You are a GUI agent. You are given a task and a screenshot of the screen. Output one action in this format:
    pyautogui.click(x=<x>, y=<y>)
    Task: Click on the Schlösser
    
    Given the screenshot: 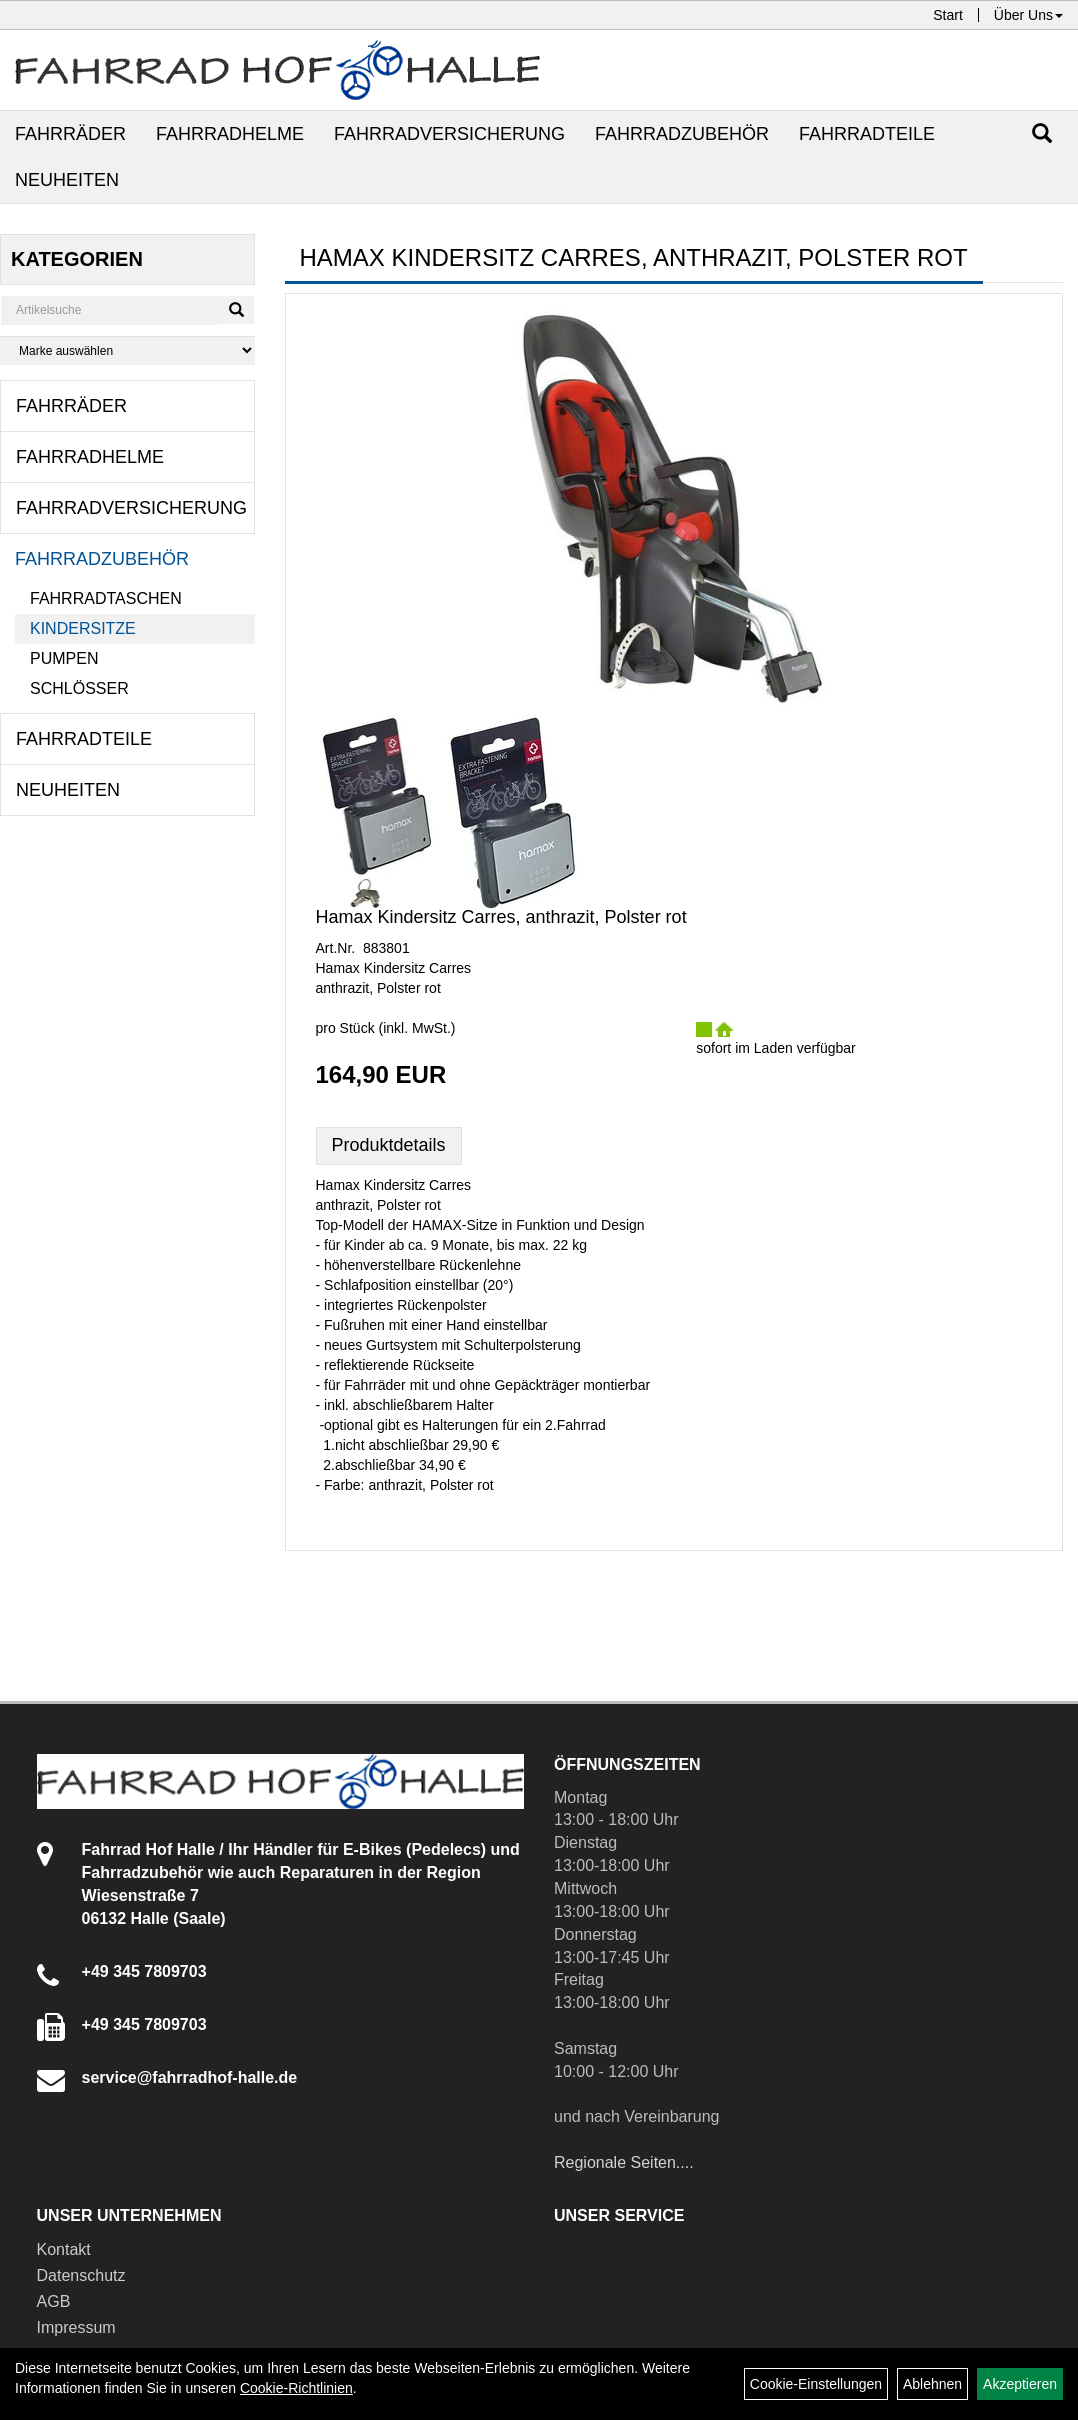 What is the action you would take?
    pyautogui.click(x=79, y=688)
    